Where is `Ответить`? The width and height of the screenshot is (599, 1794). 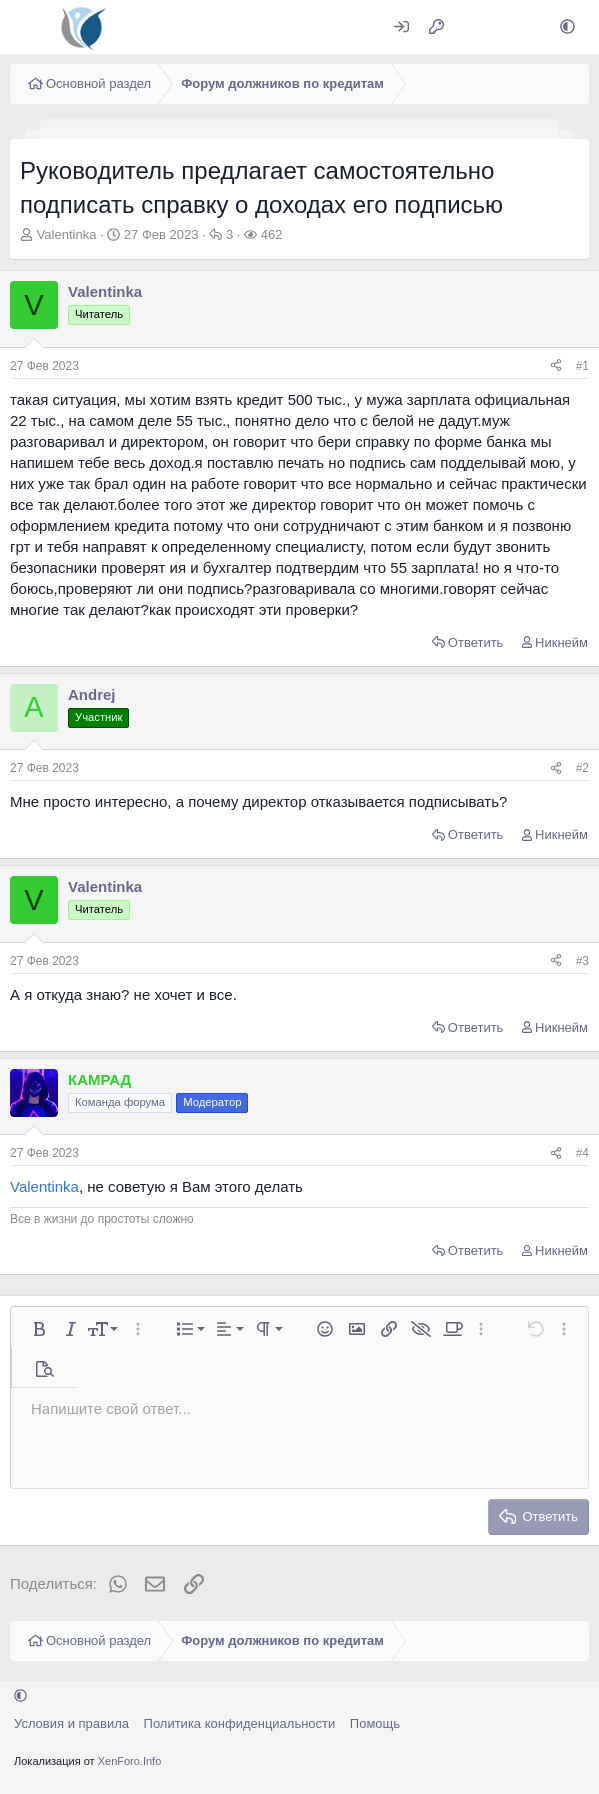
Ответить is located at coordinates (476, 642).